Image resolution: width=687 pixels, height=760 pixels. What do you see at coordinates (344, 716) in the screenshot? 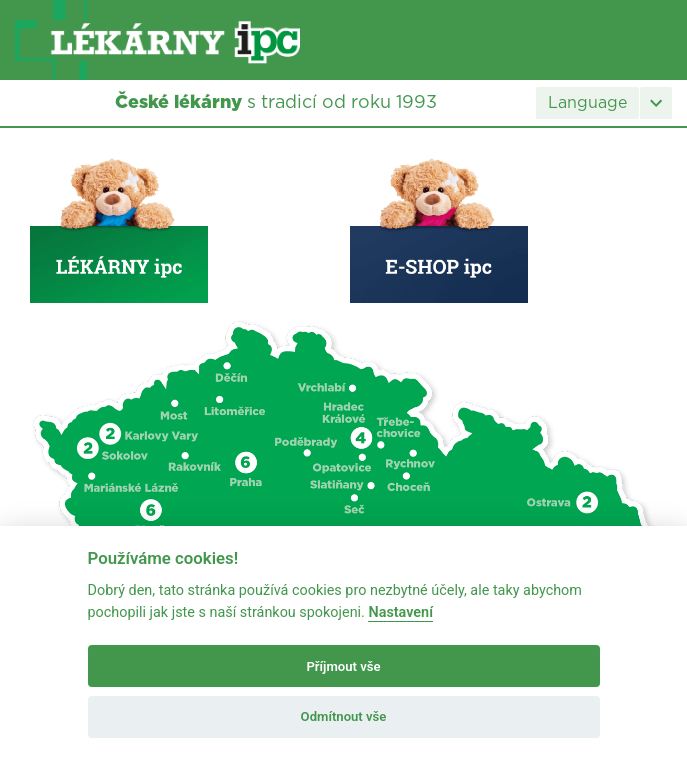
I see `Odmítnout vše` at bounding box center [344, 716].